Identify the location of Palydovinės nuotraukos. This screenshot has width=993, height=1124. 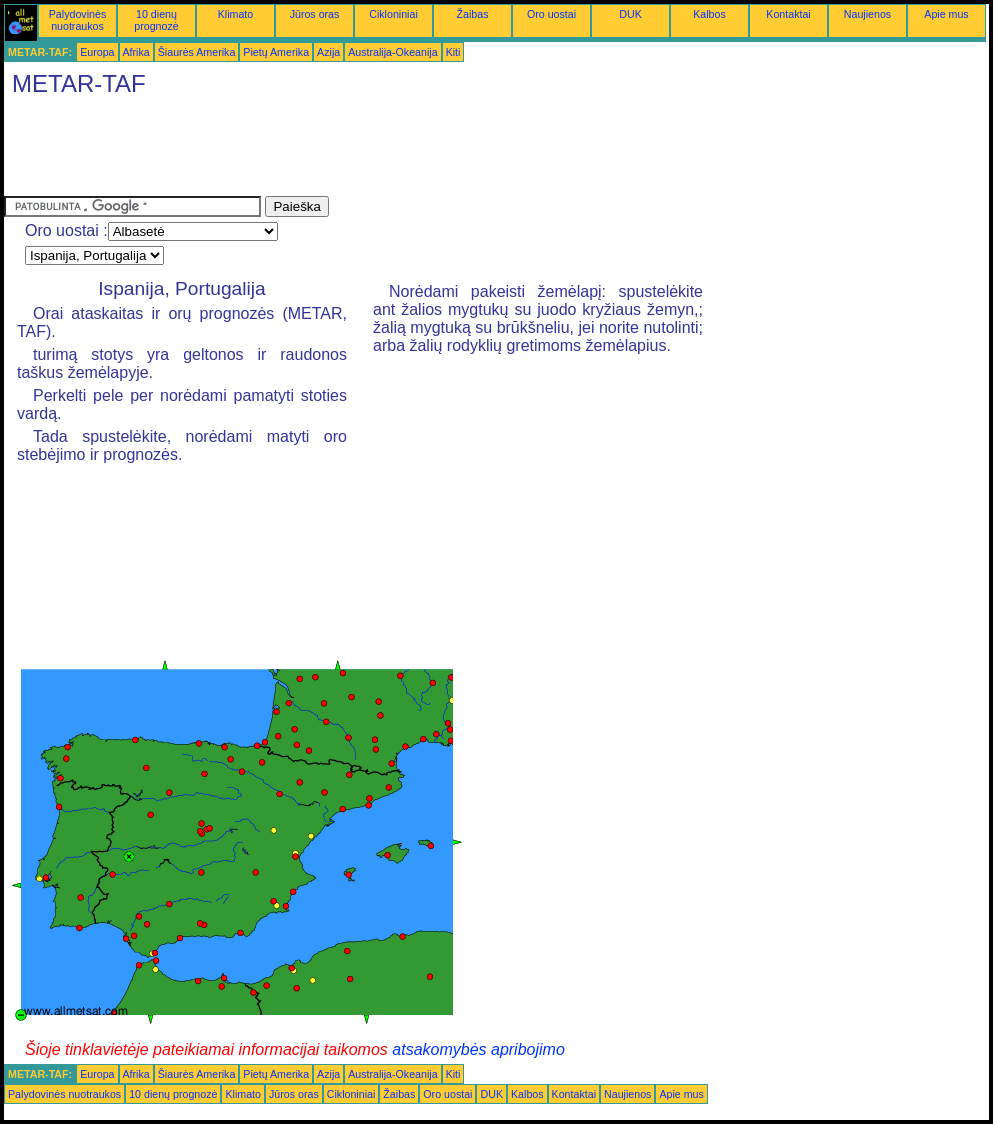
(77, 20).